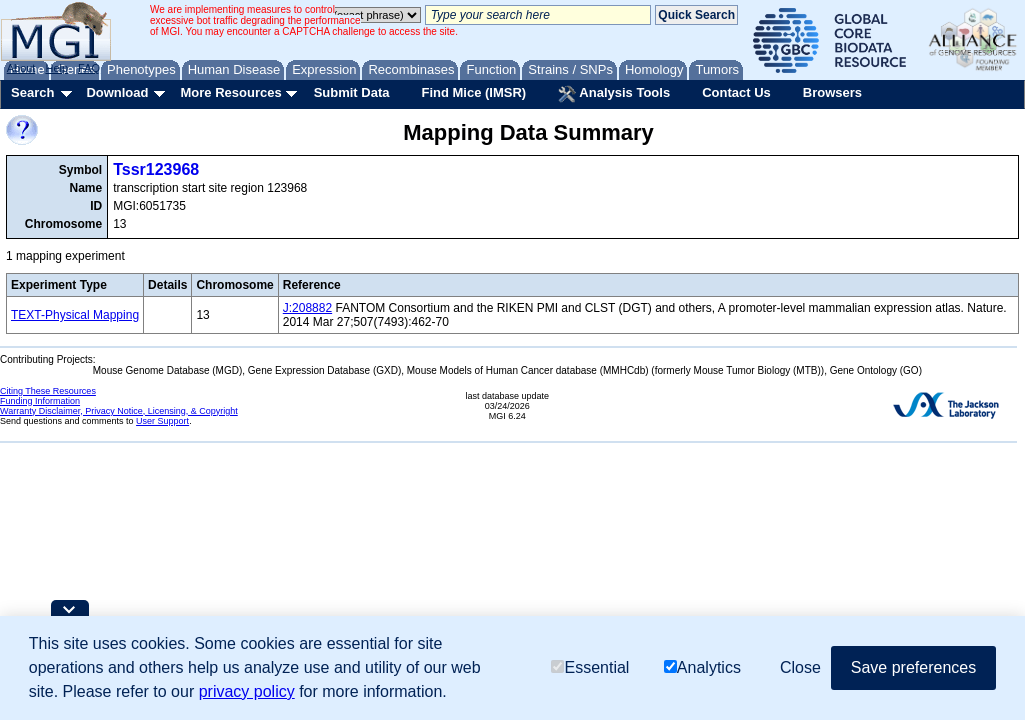 The width and height of the screenshot is (1025, 720). I want to click on FAQ, so click(89, 68).